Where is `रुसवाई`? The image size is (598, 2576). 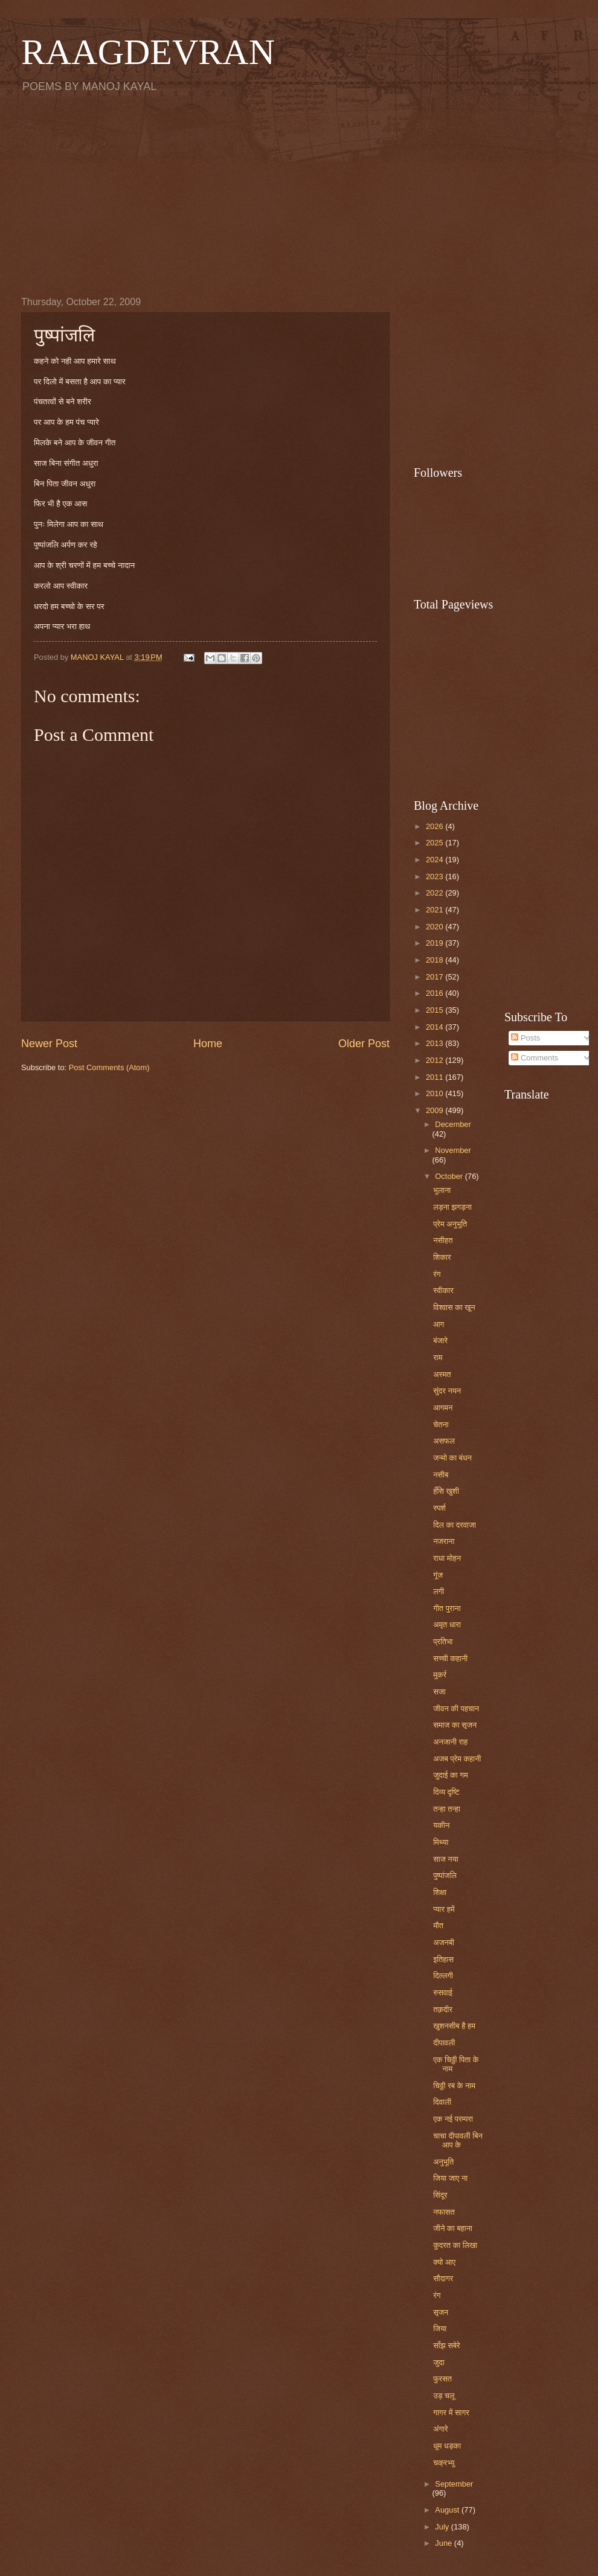 रुसवाई is located at coordinates (442, 1992).